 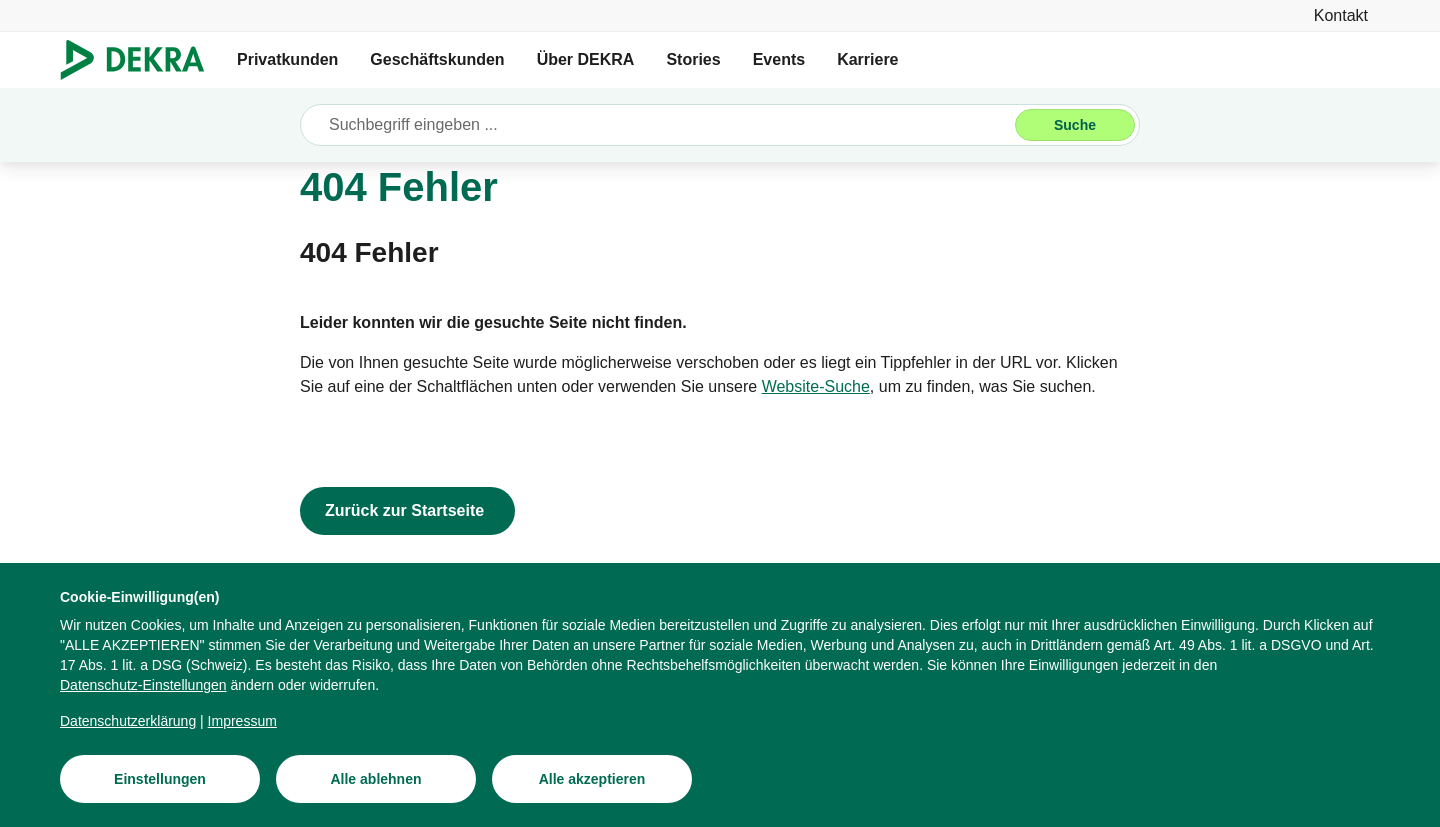 I want to click on [Alle ablehnen], so click(x=376, y=780).